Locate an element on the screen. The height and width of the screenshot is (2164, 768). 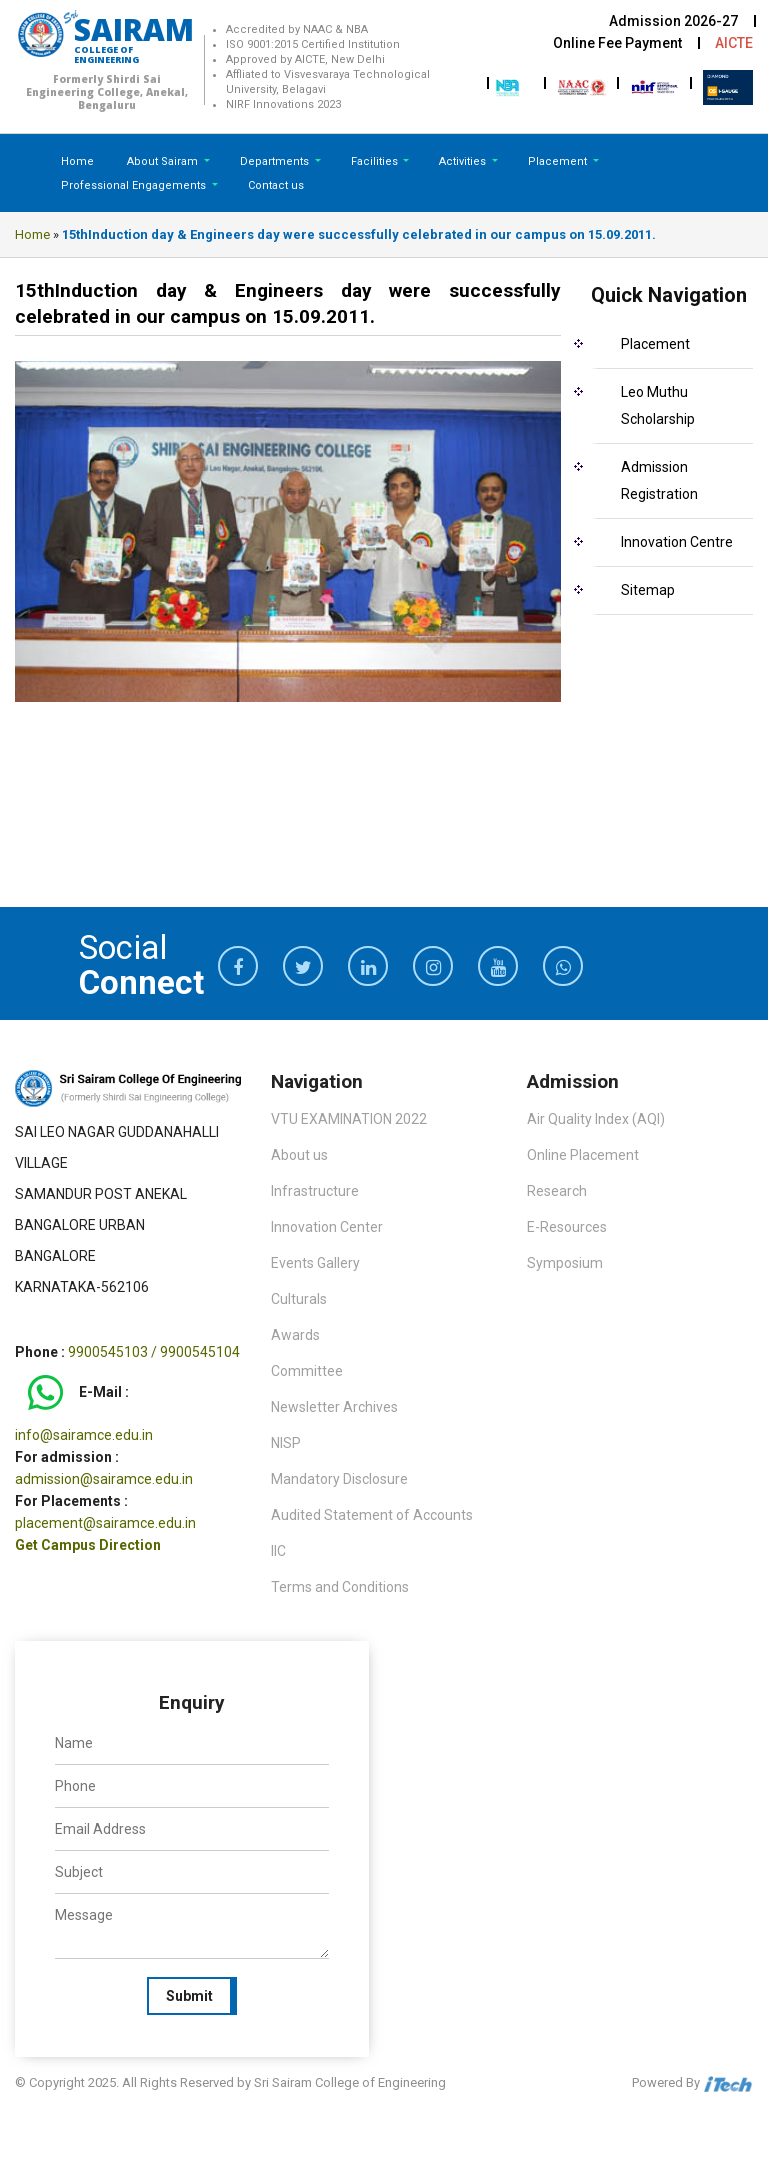
Mandatory Disclosure is located at coordinates (339, 1479).